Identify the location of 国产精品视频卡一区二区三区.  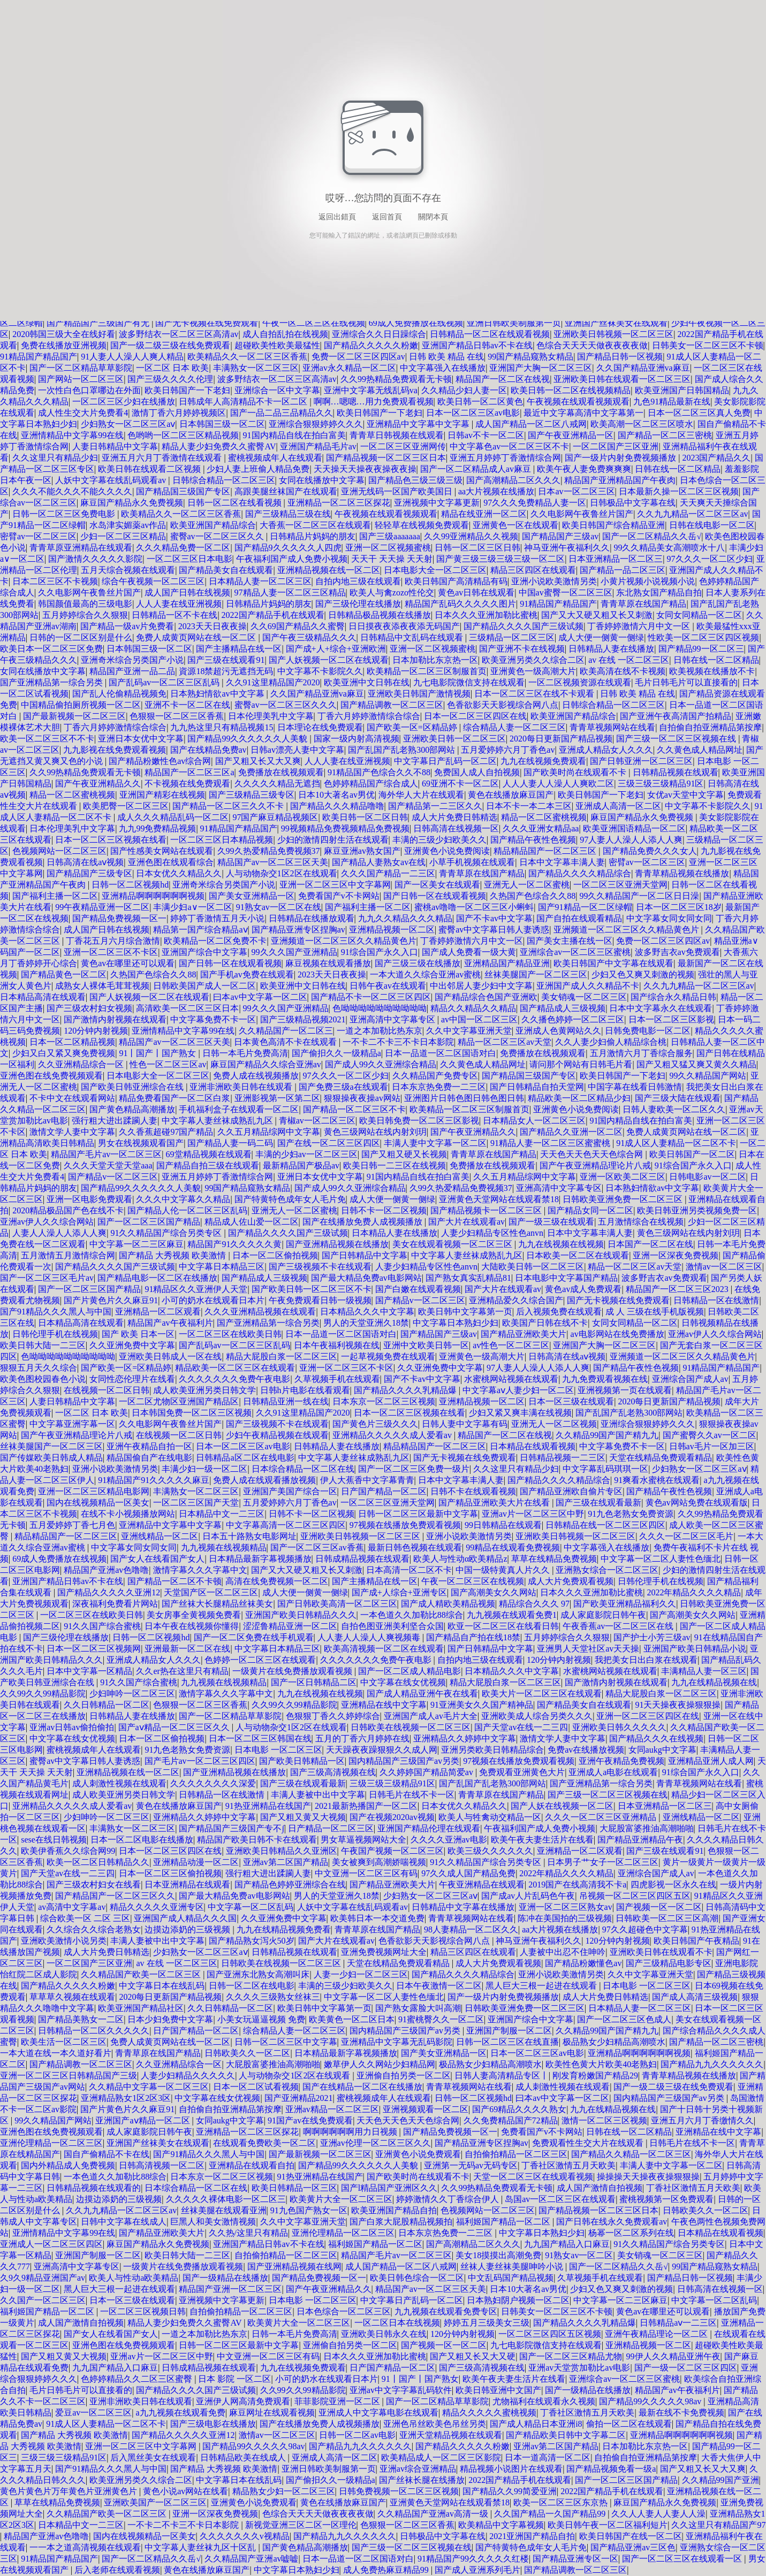
(487, 1210).